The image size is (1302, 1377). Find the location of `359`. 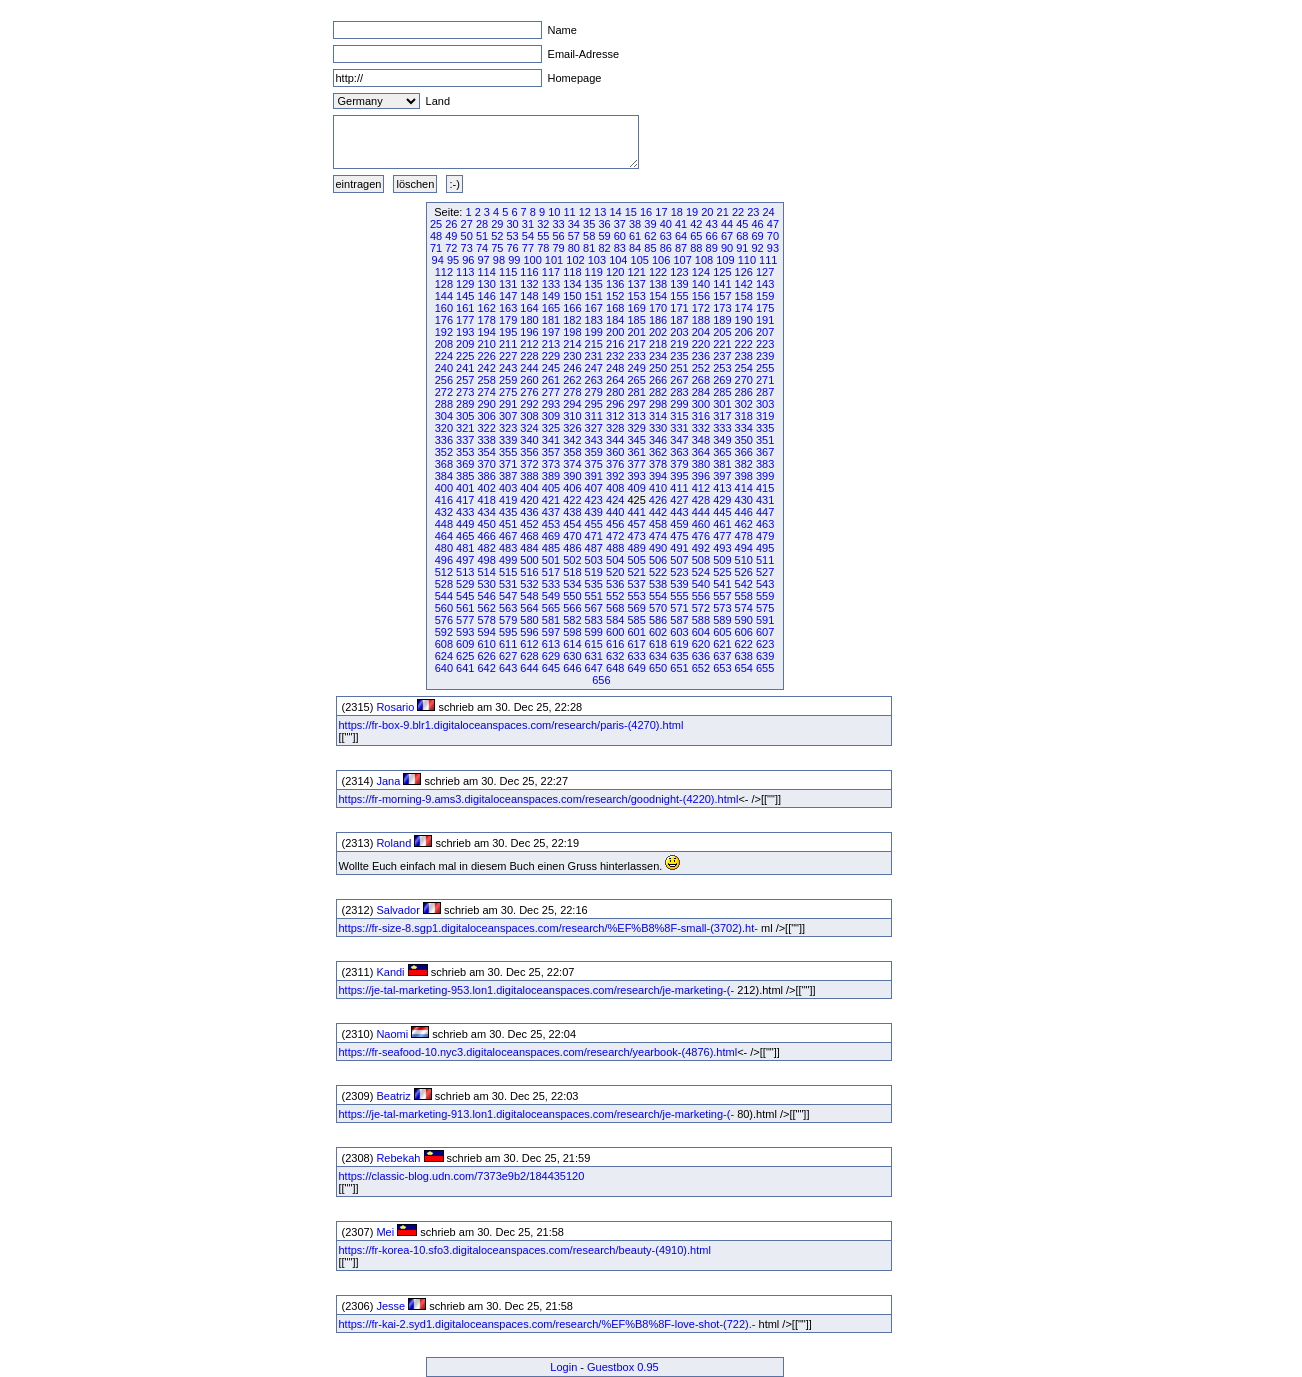

359 is located at coordinates (594, 452).